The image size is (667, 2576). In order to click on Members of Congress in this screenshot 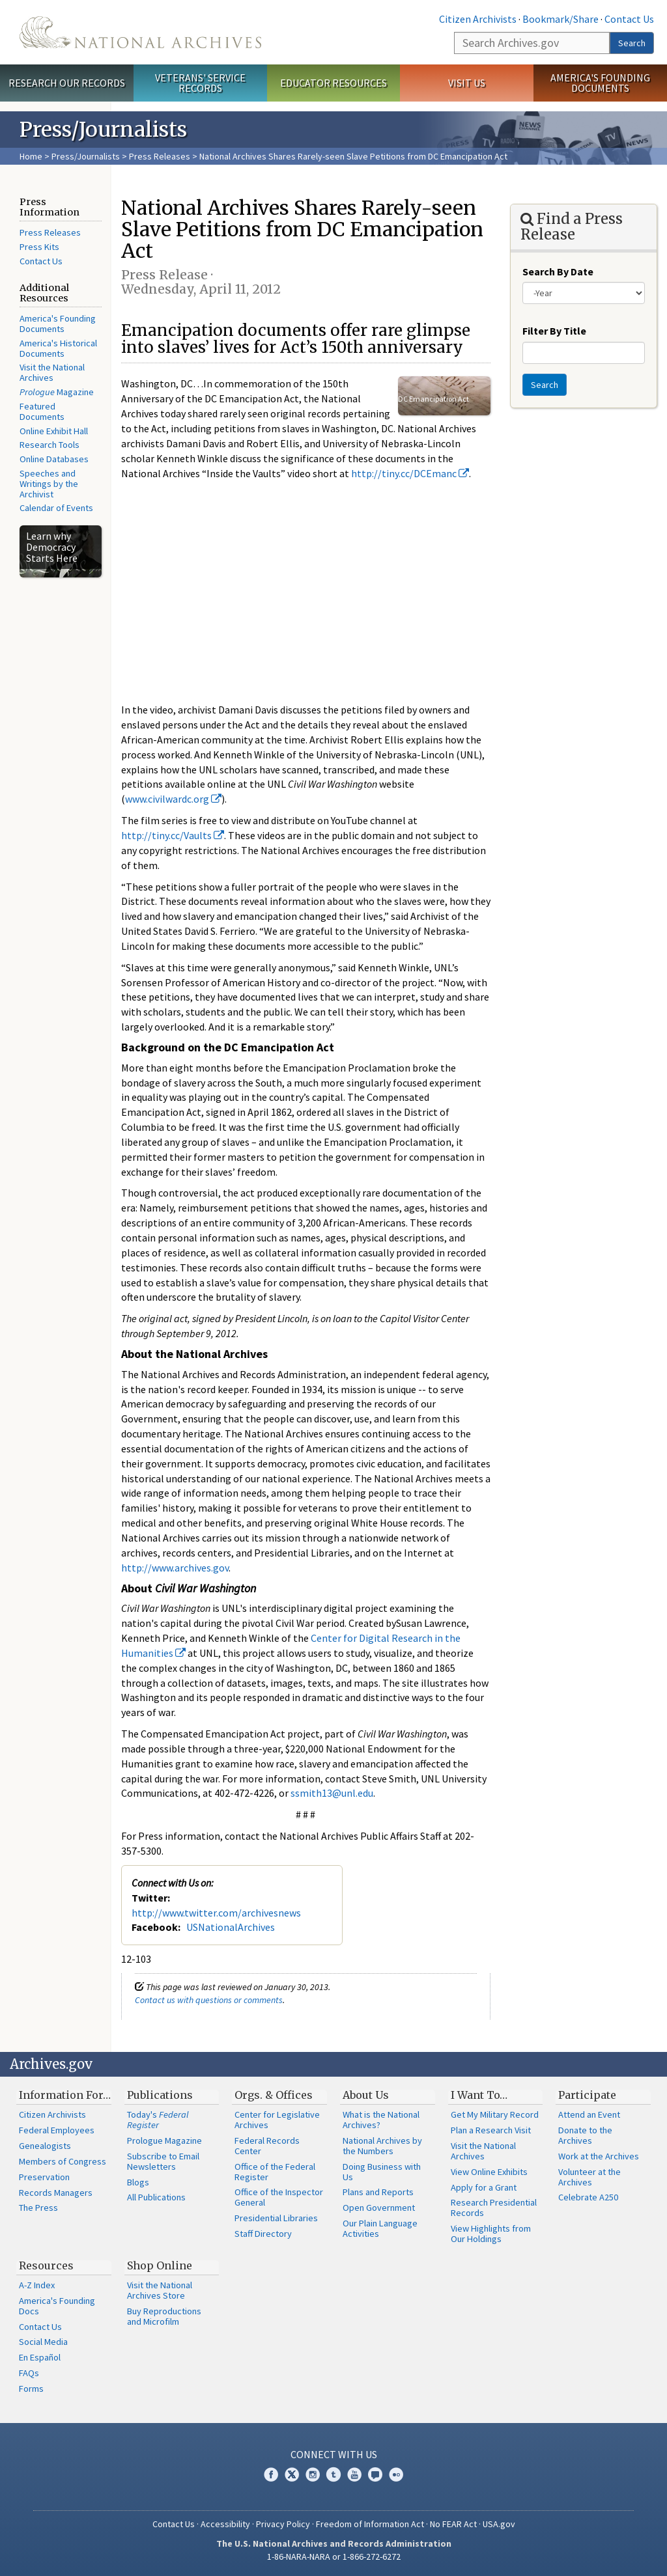, I will do `click(62, 2161)`.